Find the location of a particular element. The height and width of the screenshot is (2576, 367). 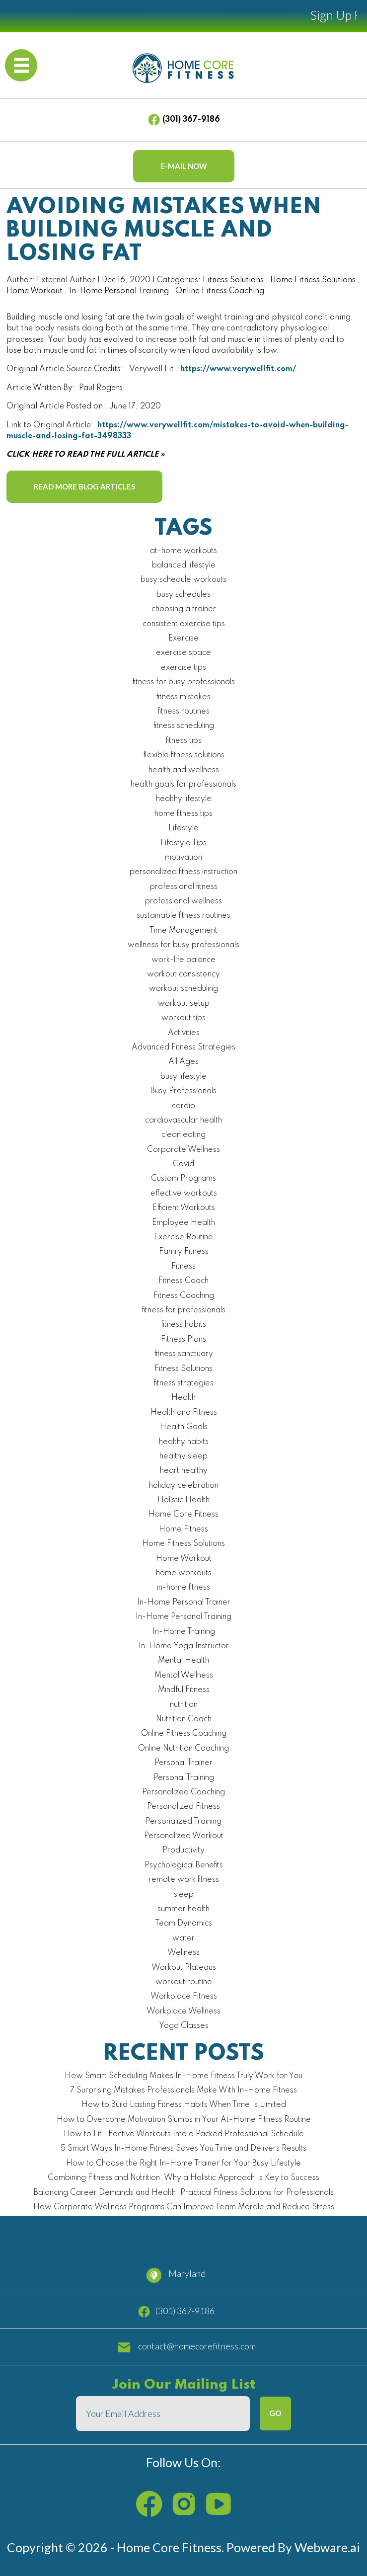

heart healthy is located at coordinates (184, 1471).